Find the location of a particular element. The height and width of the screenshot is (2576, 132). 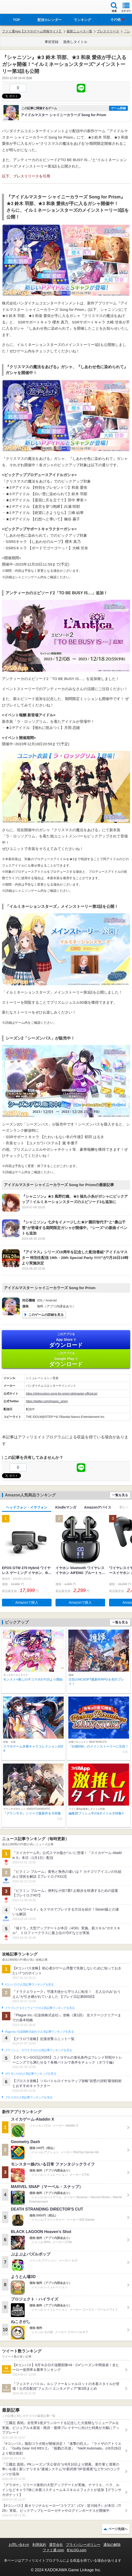

事前登録 is located at coordinates (51, 42).